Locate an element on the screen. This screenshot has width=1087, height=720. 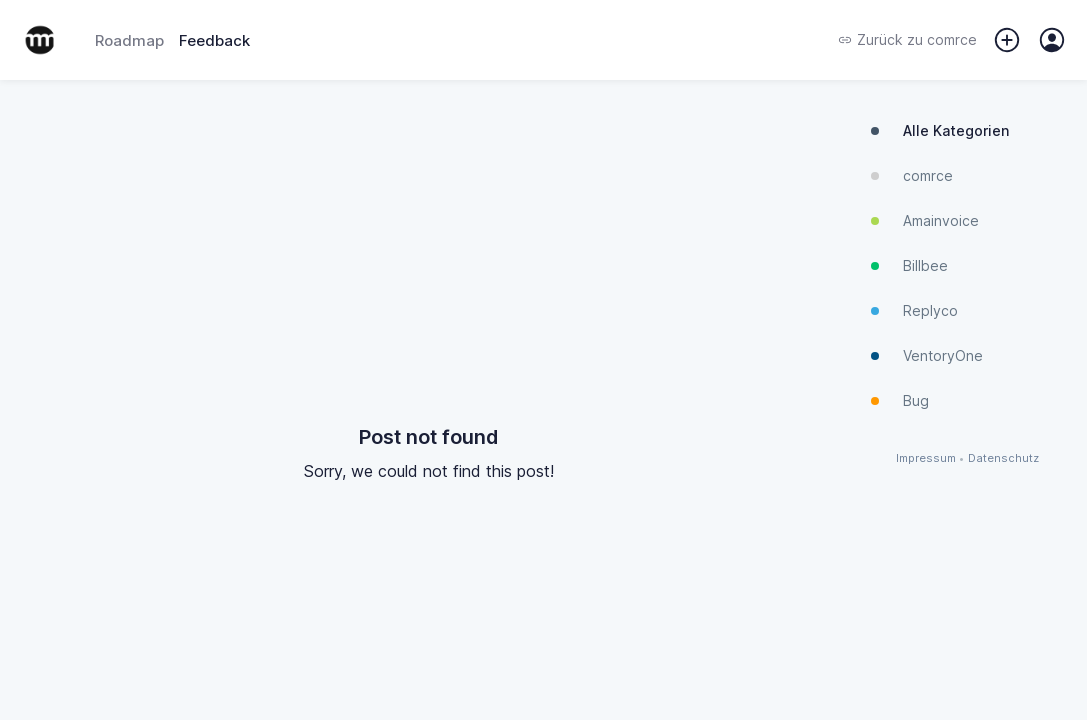
Datenschutz is located at coordinates (1003, 458).